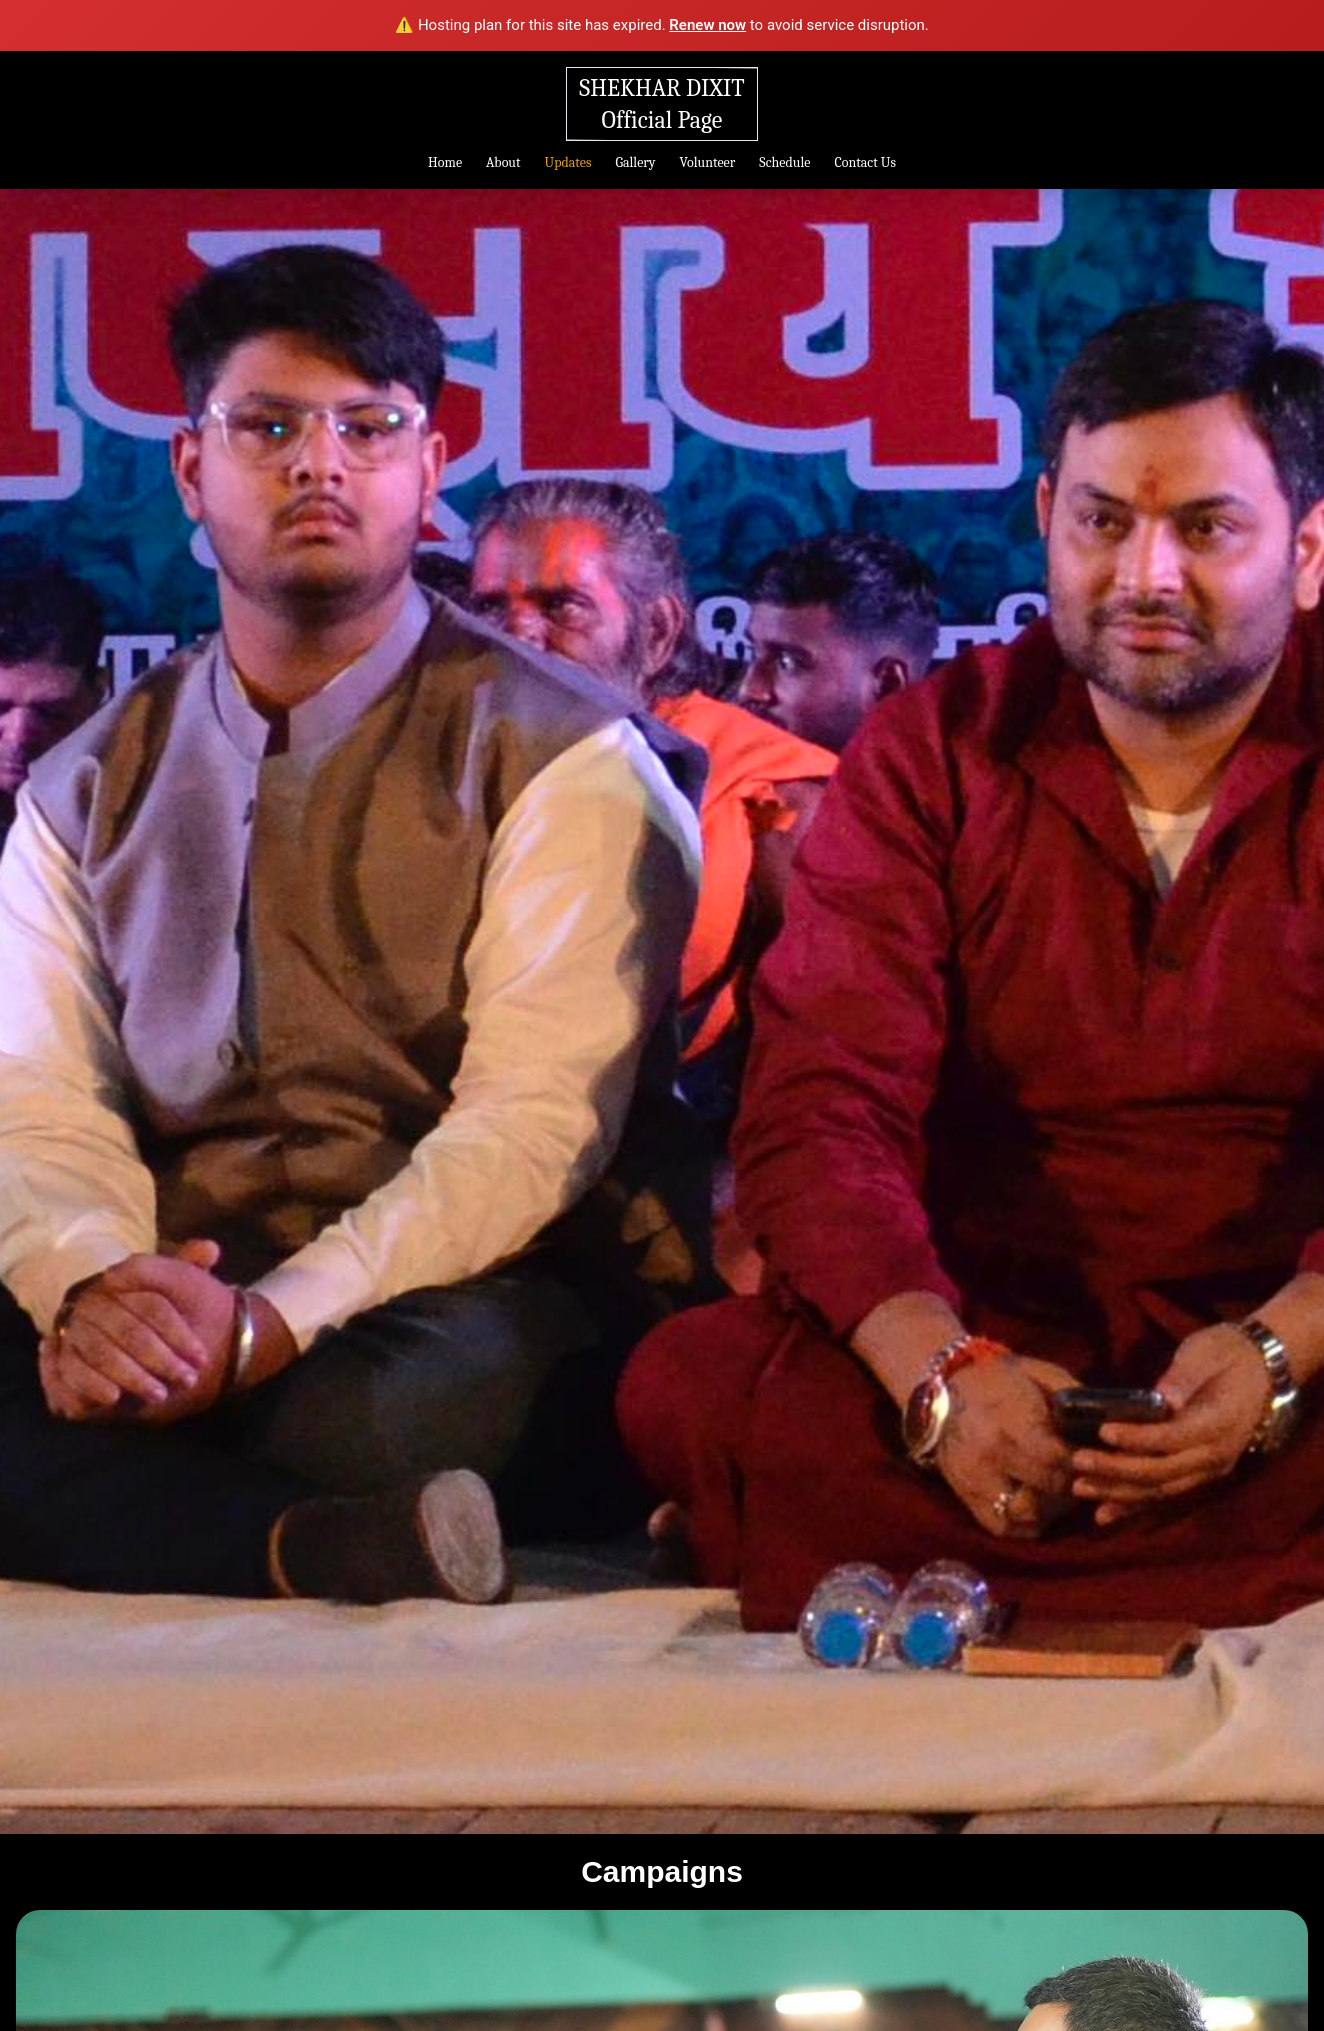 This screenshot has height=2031, width=1324. What do you see at coordinates (635, 162) in the screenshot?
I see `Gallery` at bounding box center [635, 162].